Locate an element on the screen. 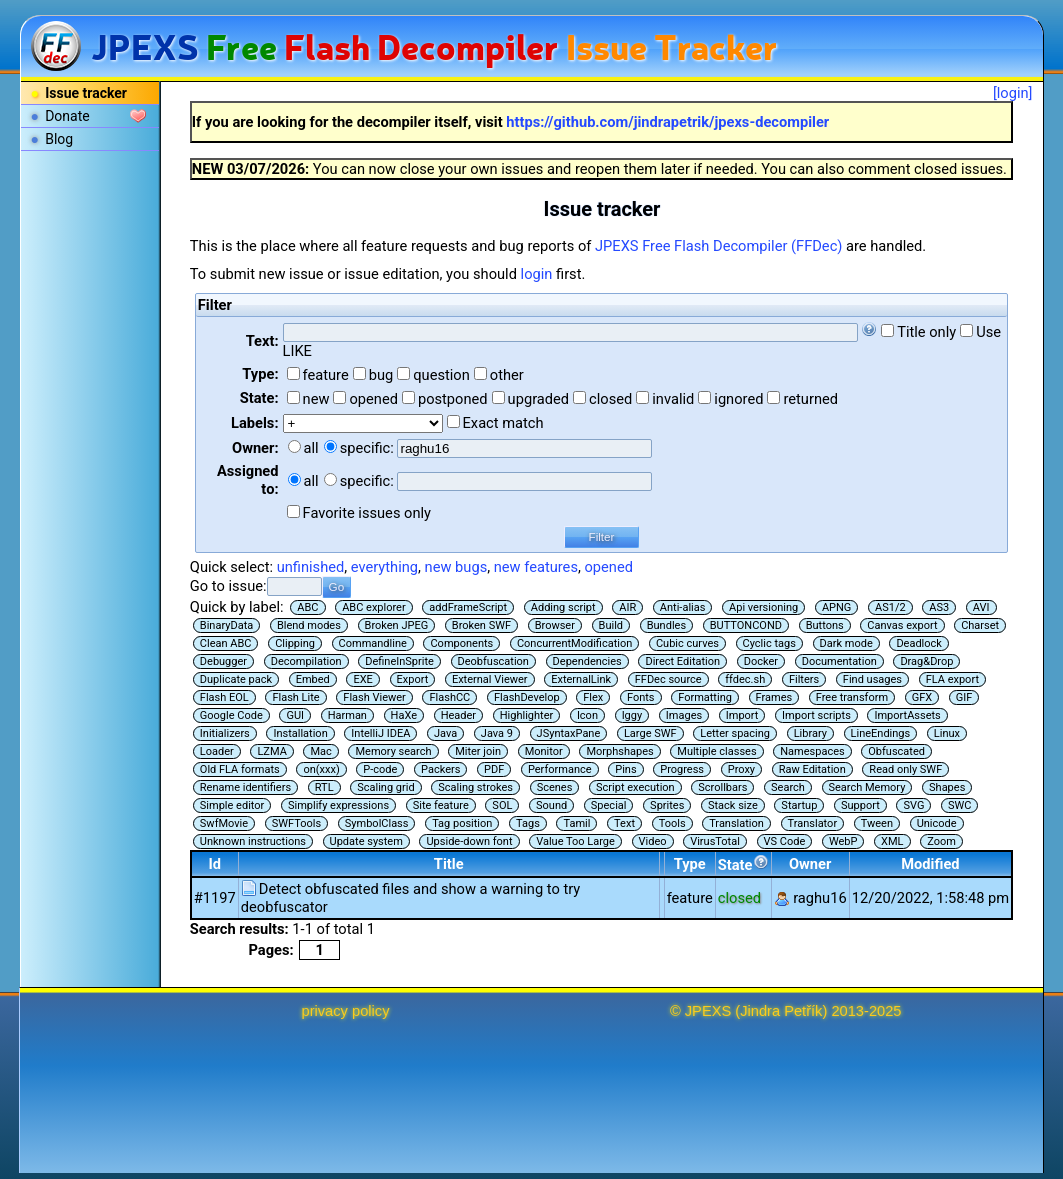  Morphshapes is located at coordinates (619, 751).